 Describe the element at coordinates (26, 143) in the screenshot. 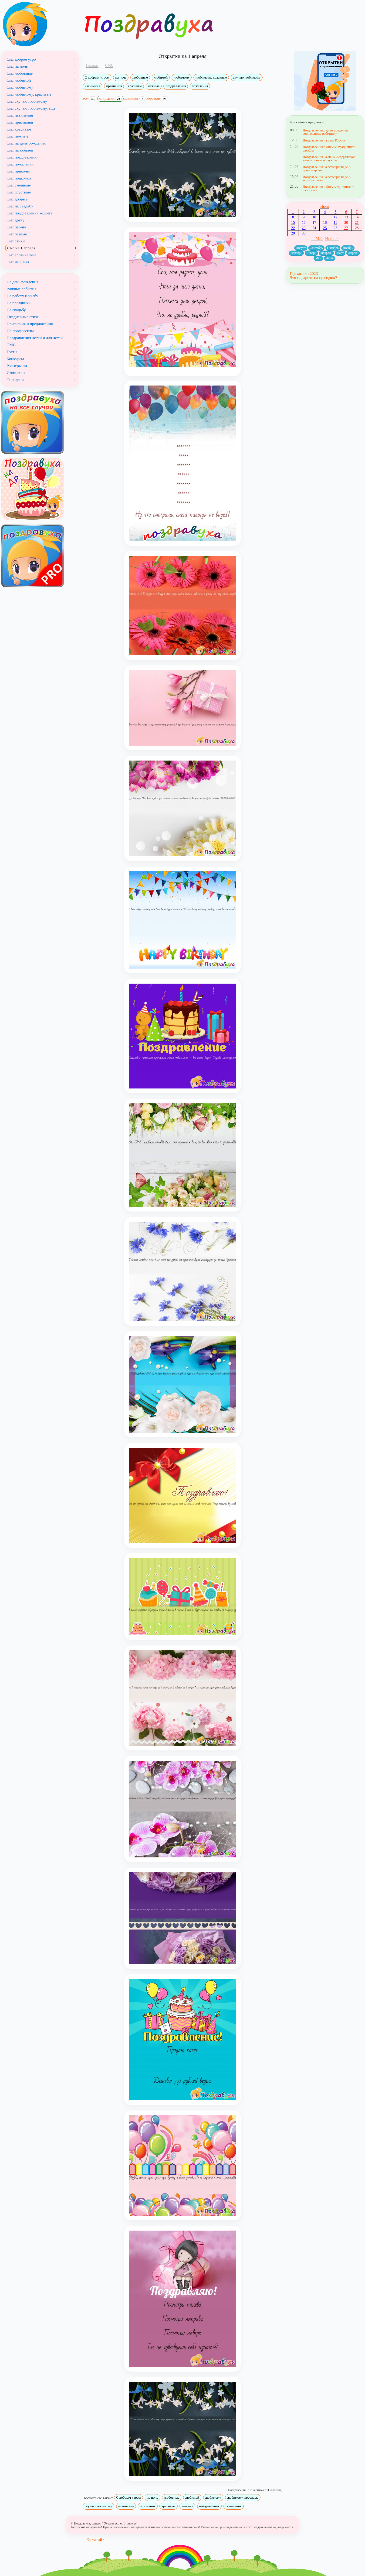

I see `Смс на день рождения` at that location.